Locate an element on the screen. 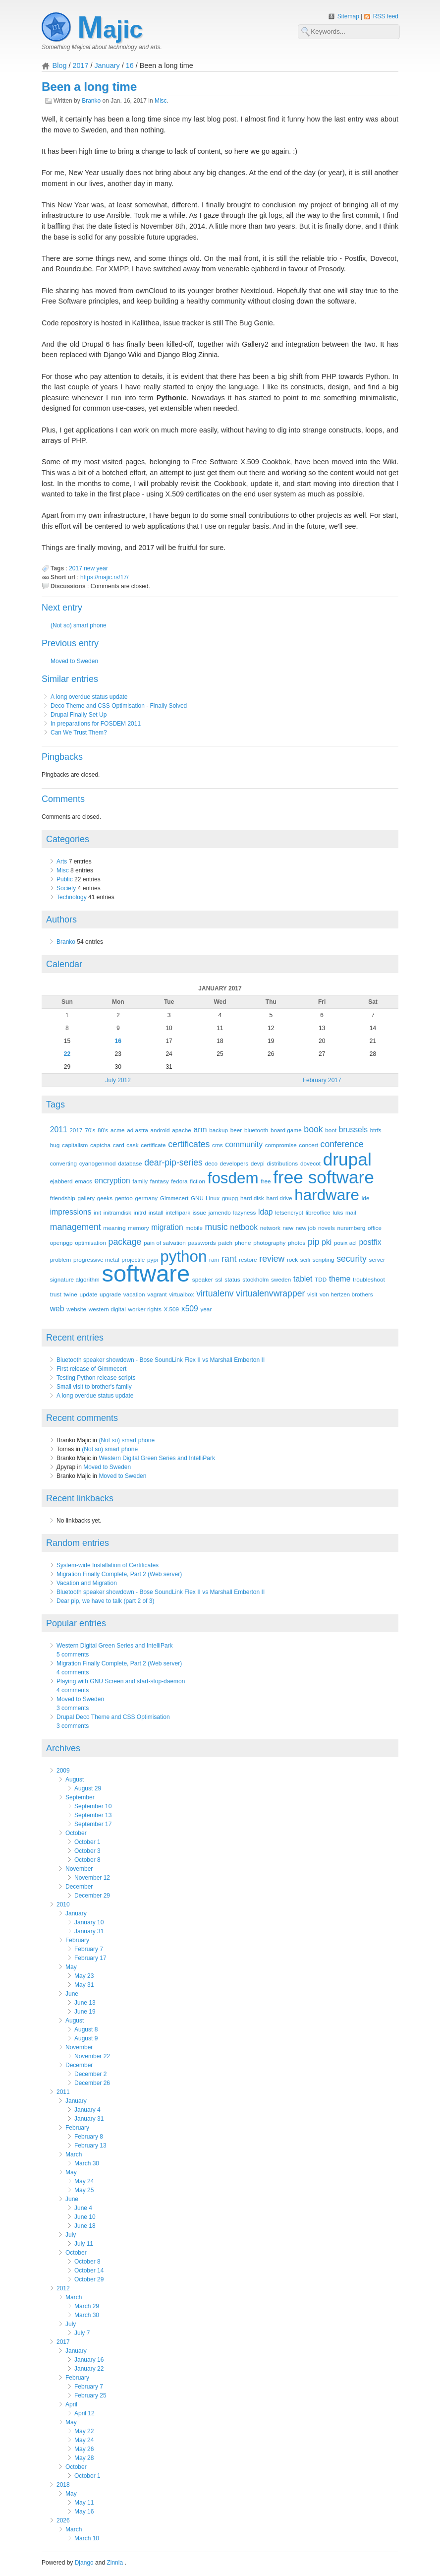 Image resolution: width=440 pixels, height=2576 pixels. fosdem is located at coordinates (233, 1178).